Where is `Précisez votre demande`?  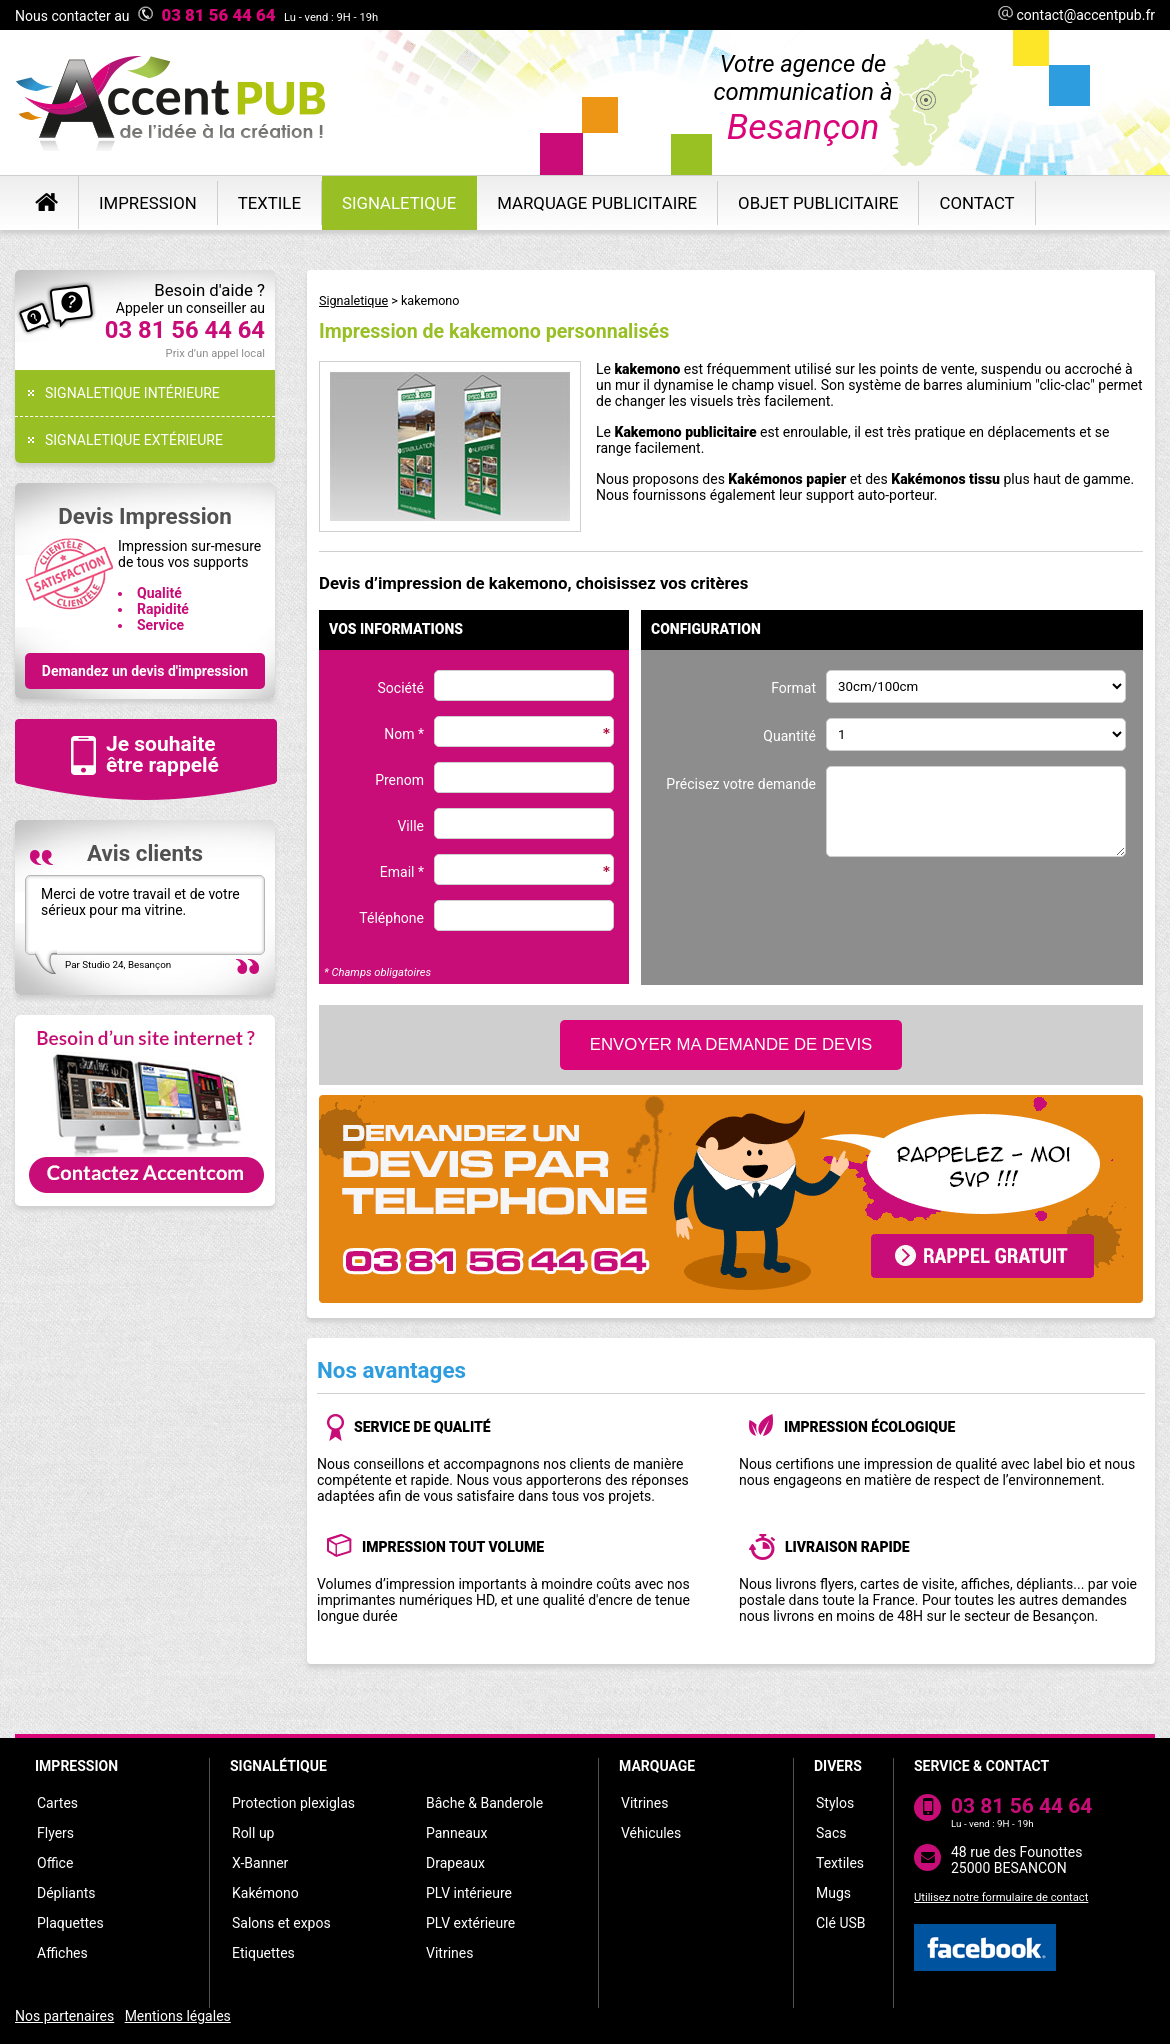
Précisez votre demande is located at coordinates (741, 784).